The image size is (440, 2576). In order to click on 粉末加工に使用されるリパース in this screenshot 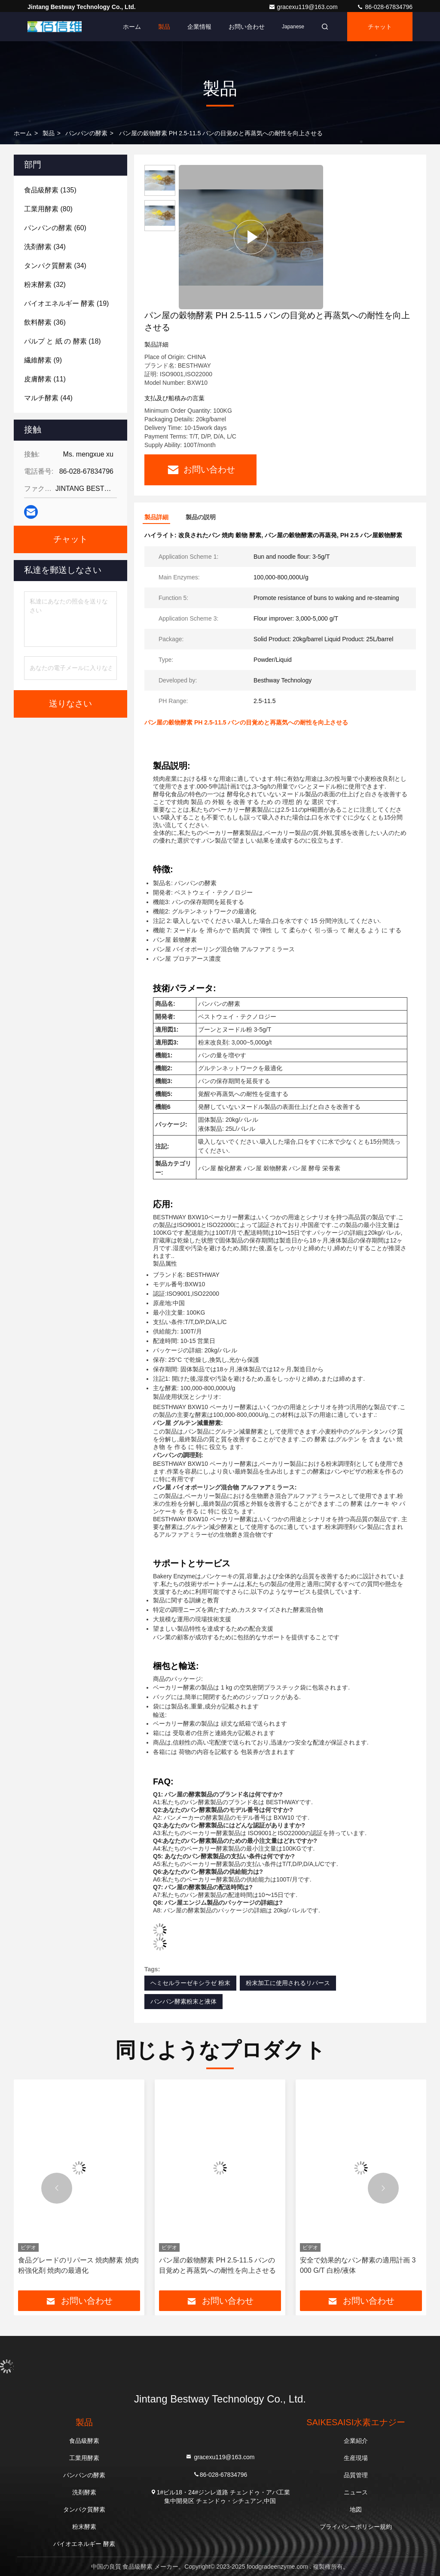, I will do `click(288, 1982)`.